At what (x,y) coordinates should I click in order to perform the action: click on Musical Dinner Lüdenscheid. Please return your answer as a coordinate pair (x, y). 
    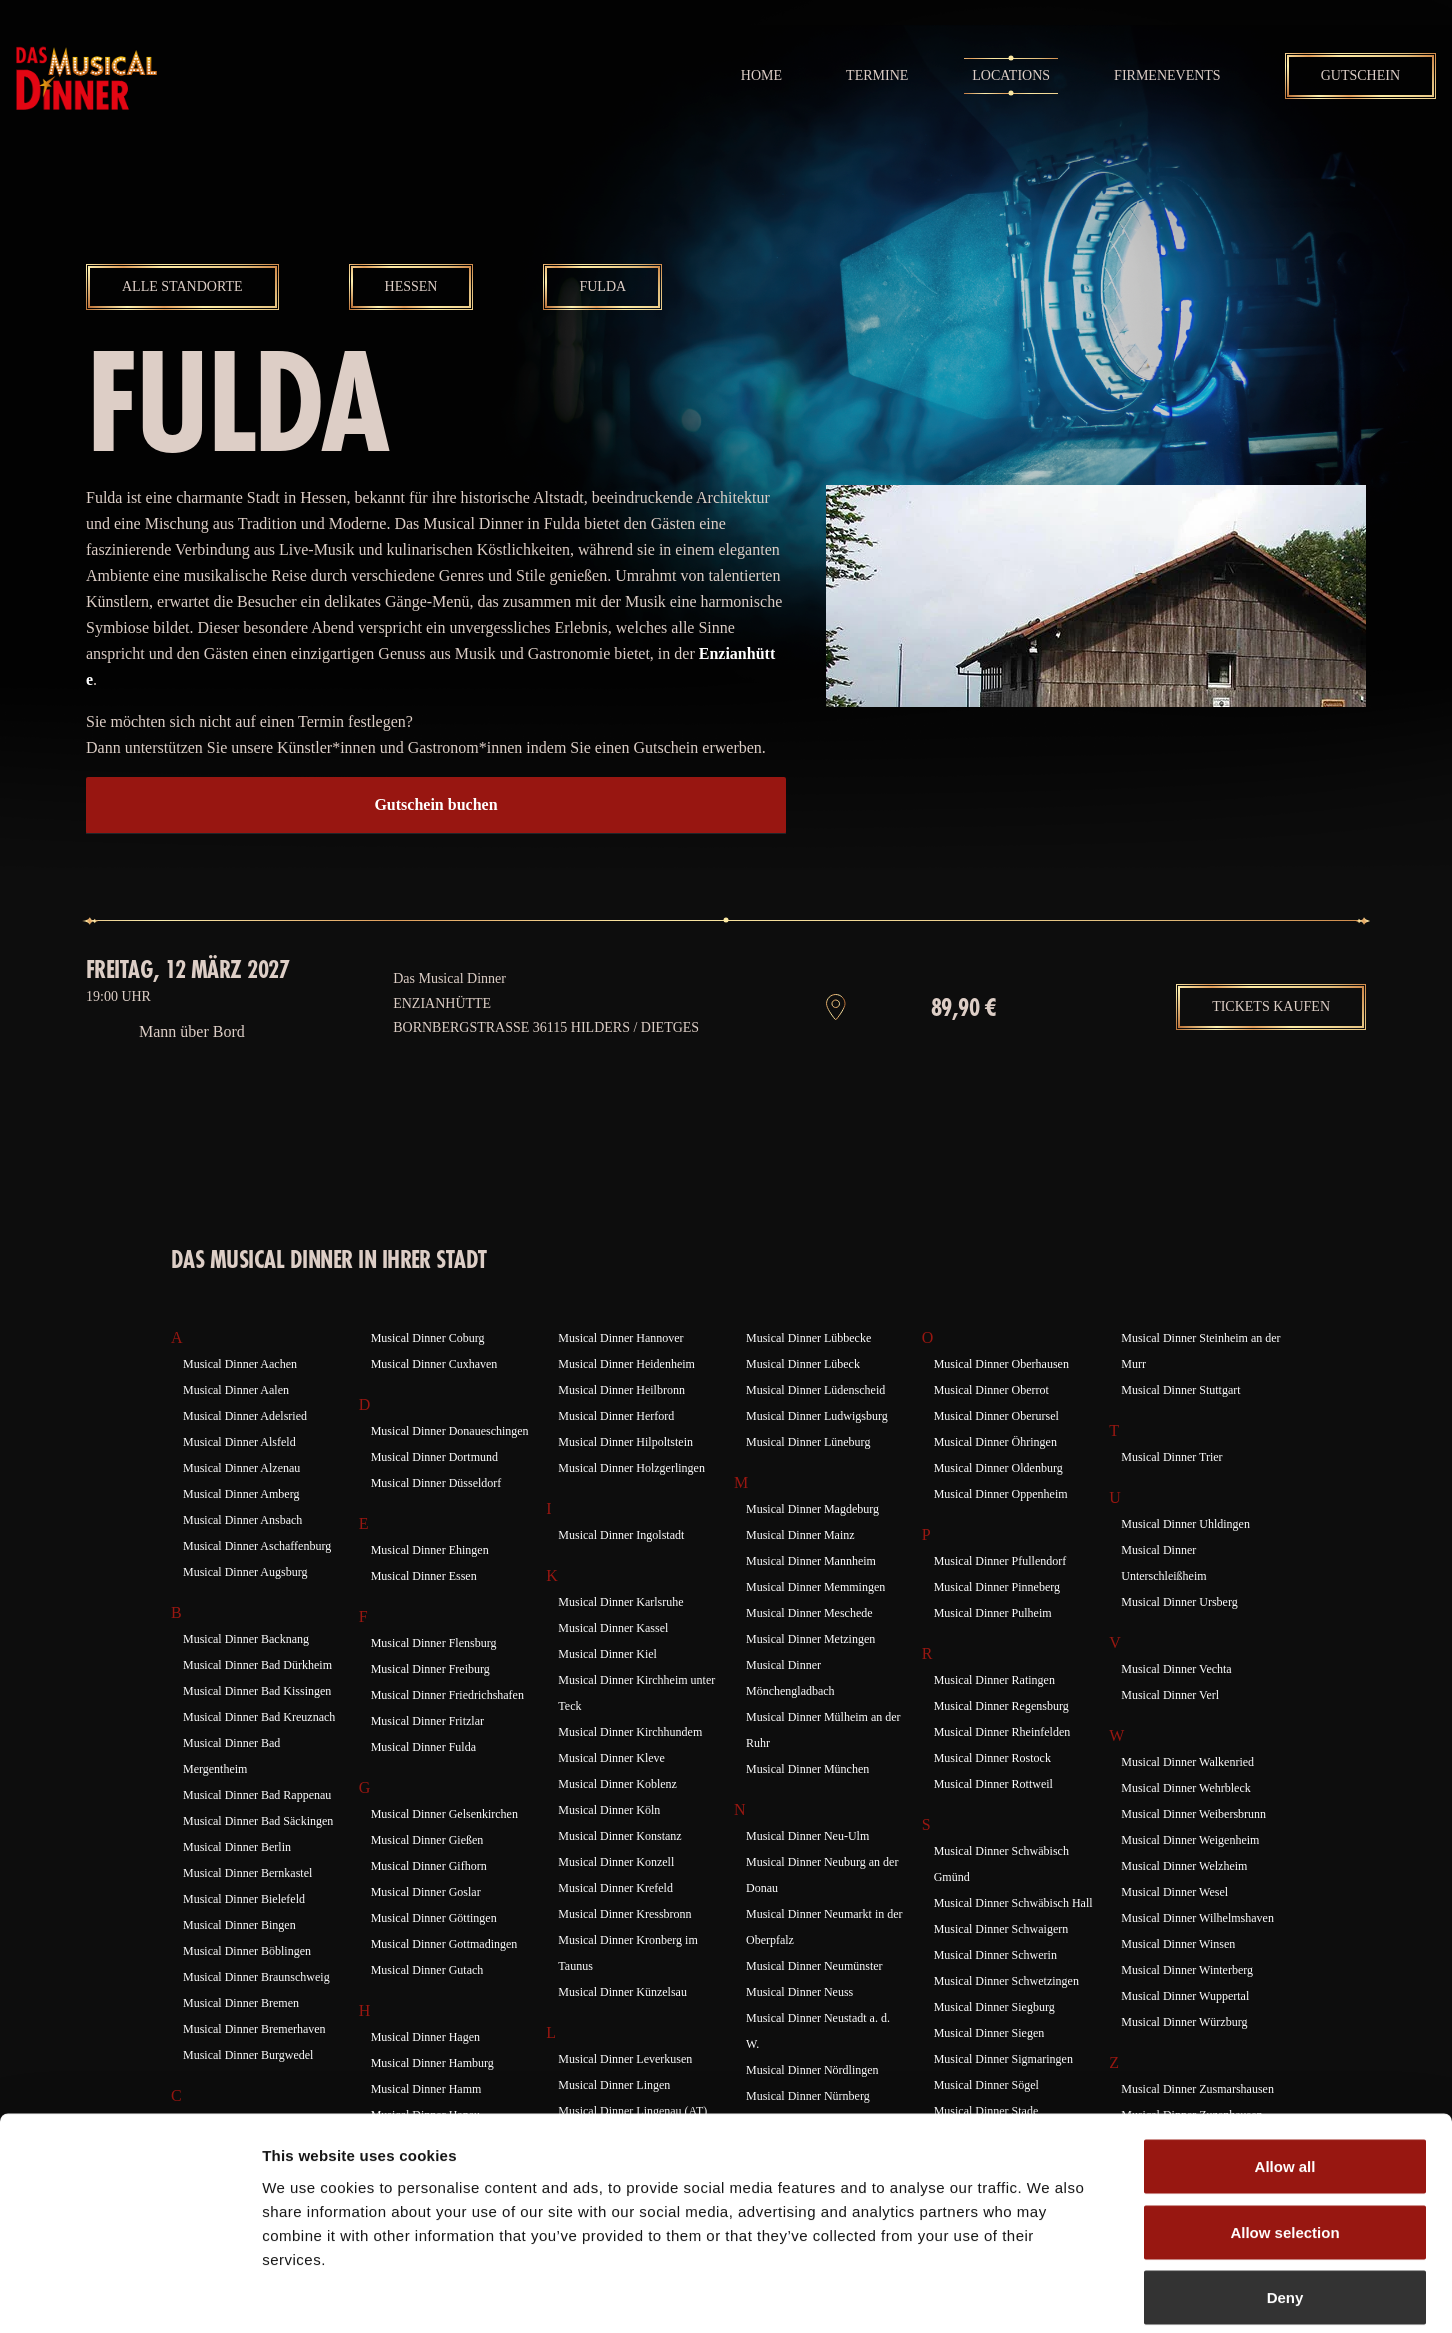
    Looking at the image, I should click on (815, 1425).